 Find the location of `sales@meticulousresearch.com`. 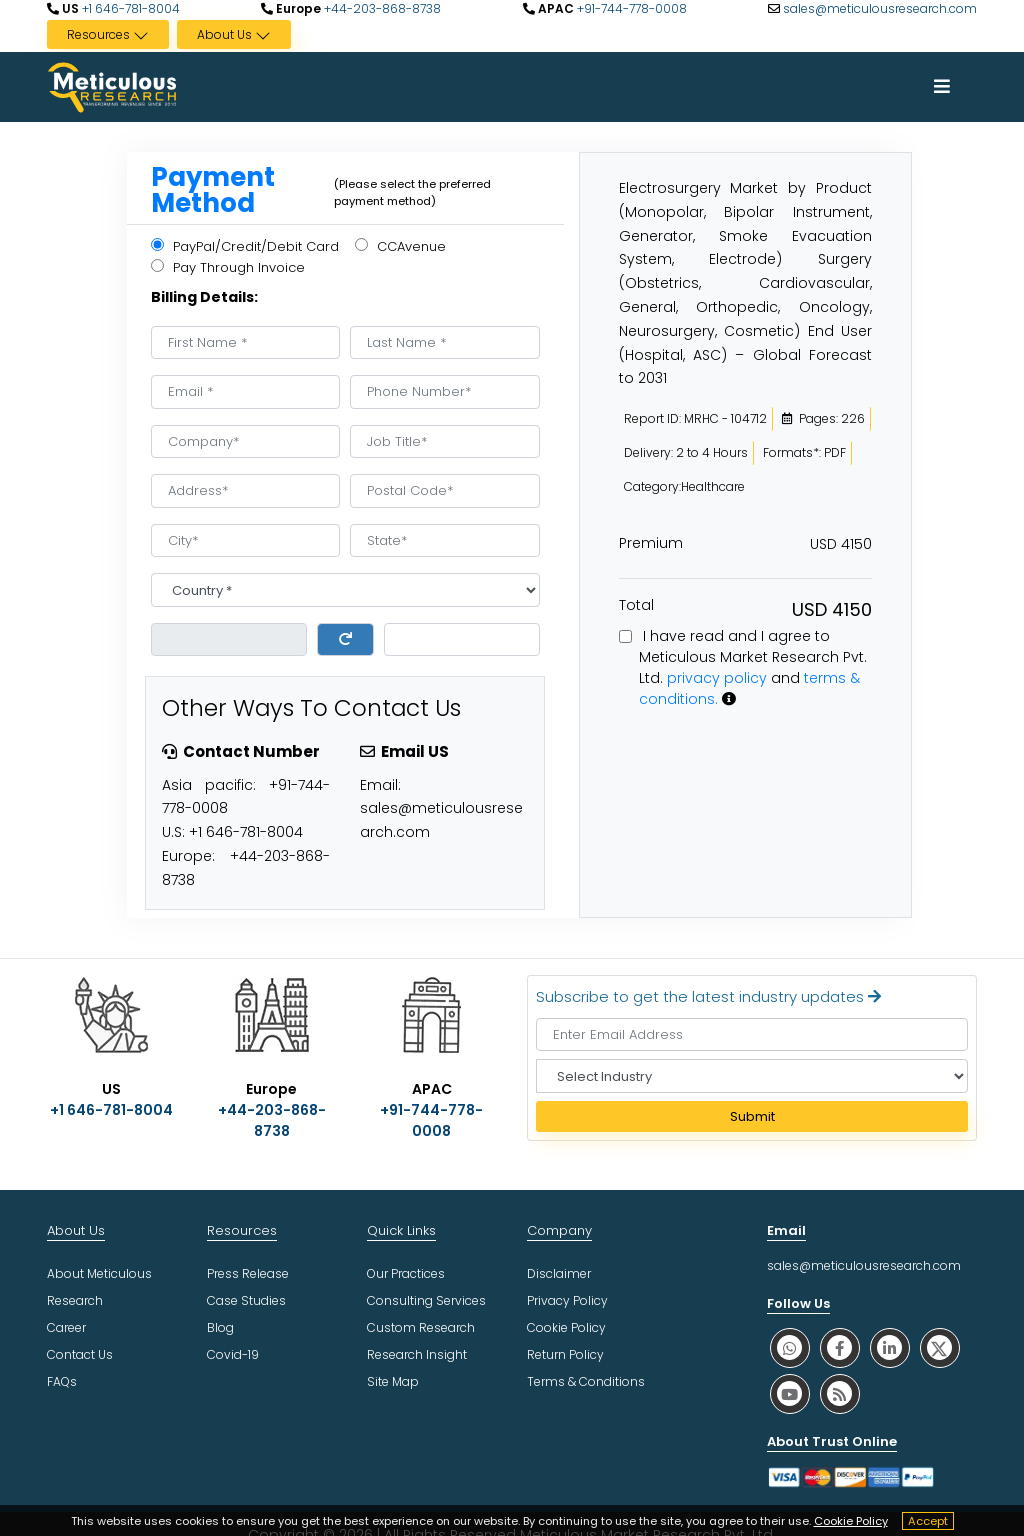

sales@meticulousresearch.com is located at coordinates (880, 8).